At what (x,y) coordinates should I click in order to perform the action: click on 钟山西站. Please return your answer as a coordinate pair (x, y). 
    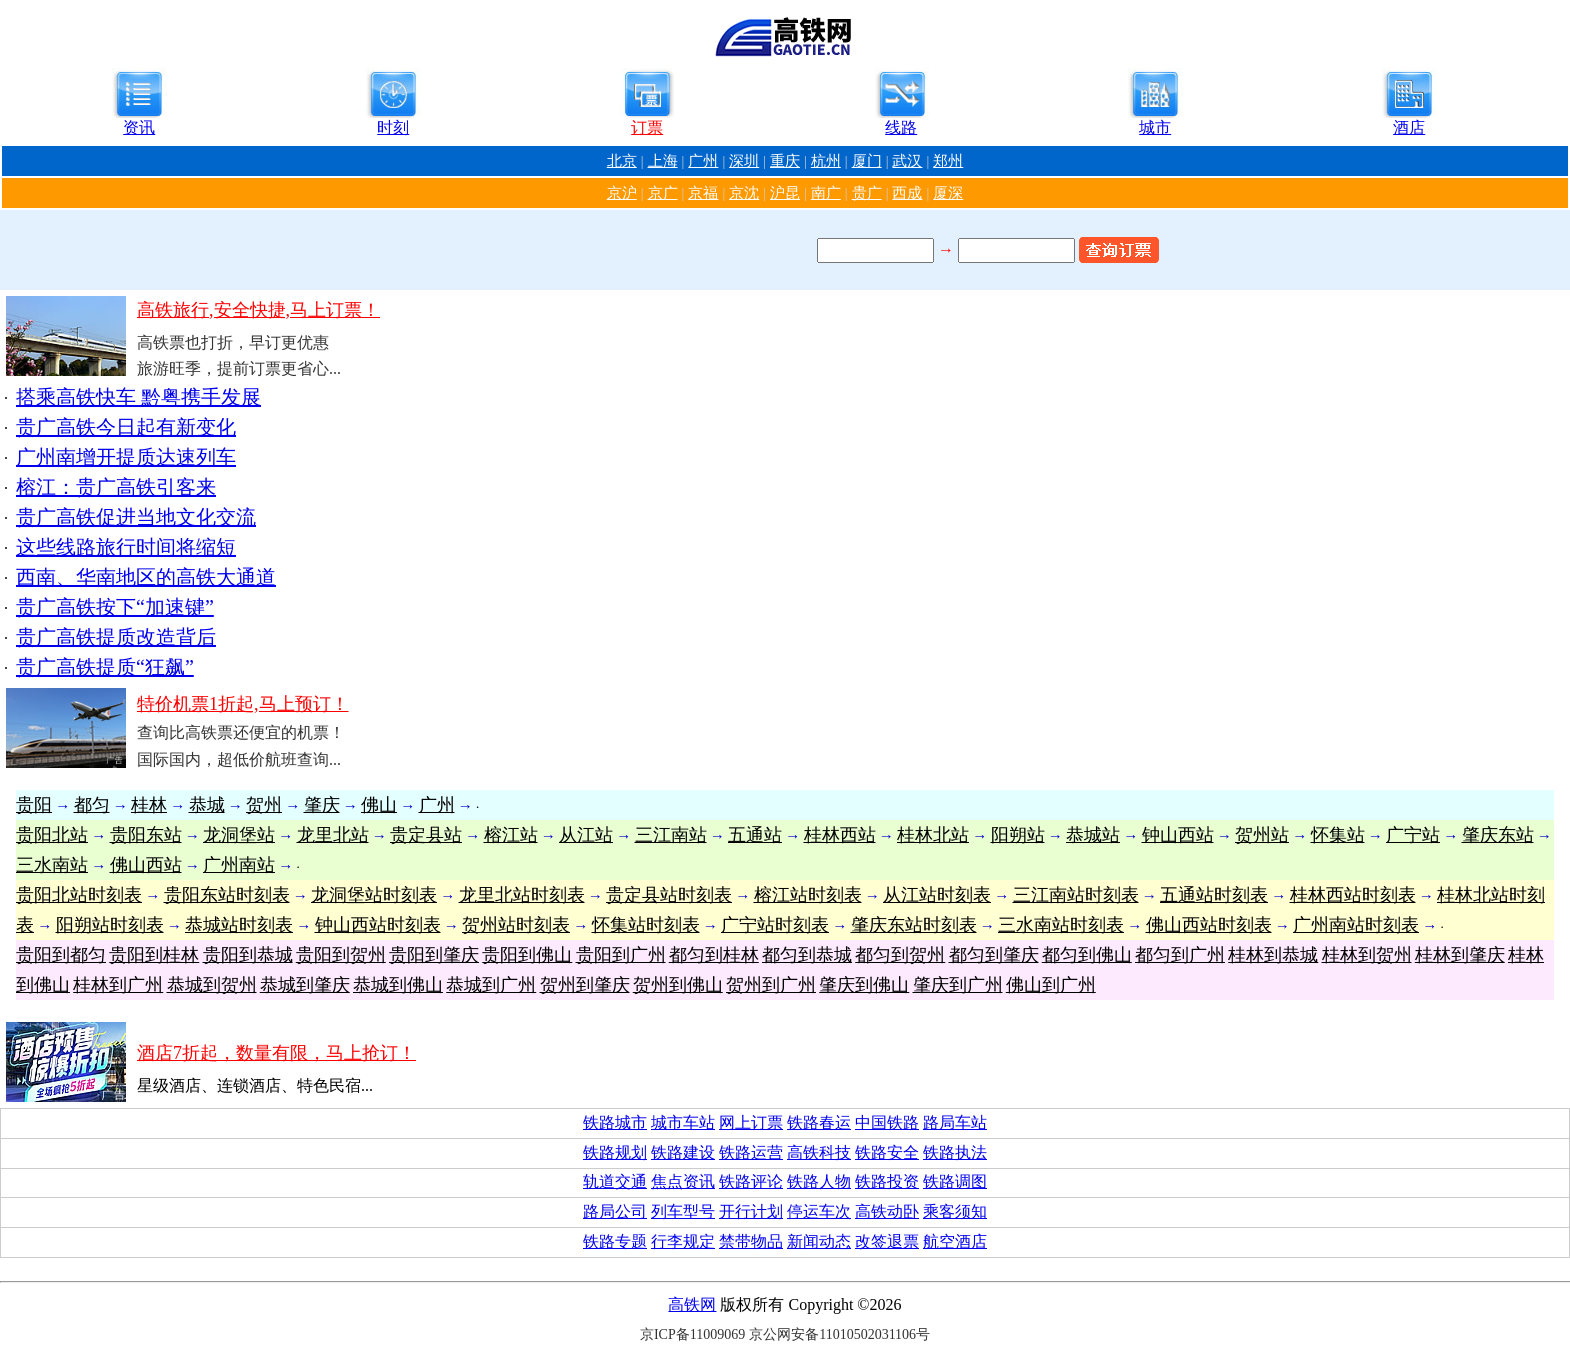
    Looking at the image, I should click on (1178, 835).